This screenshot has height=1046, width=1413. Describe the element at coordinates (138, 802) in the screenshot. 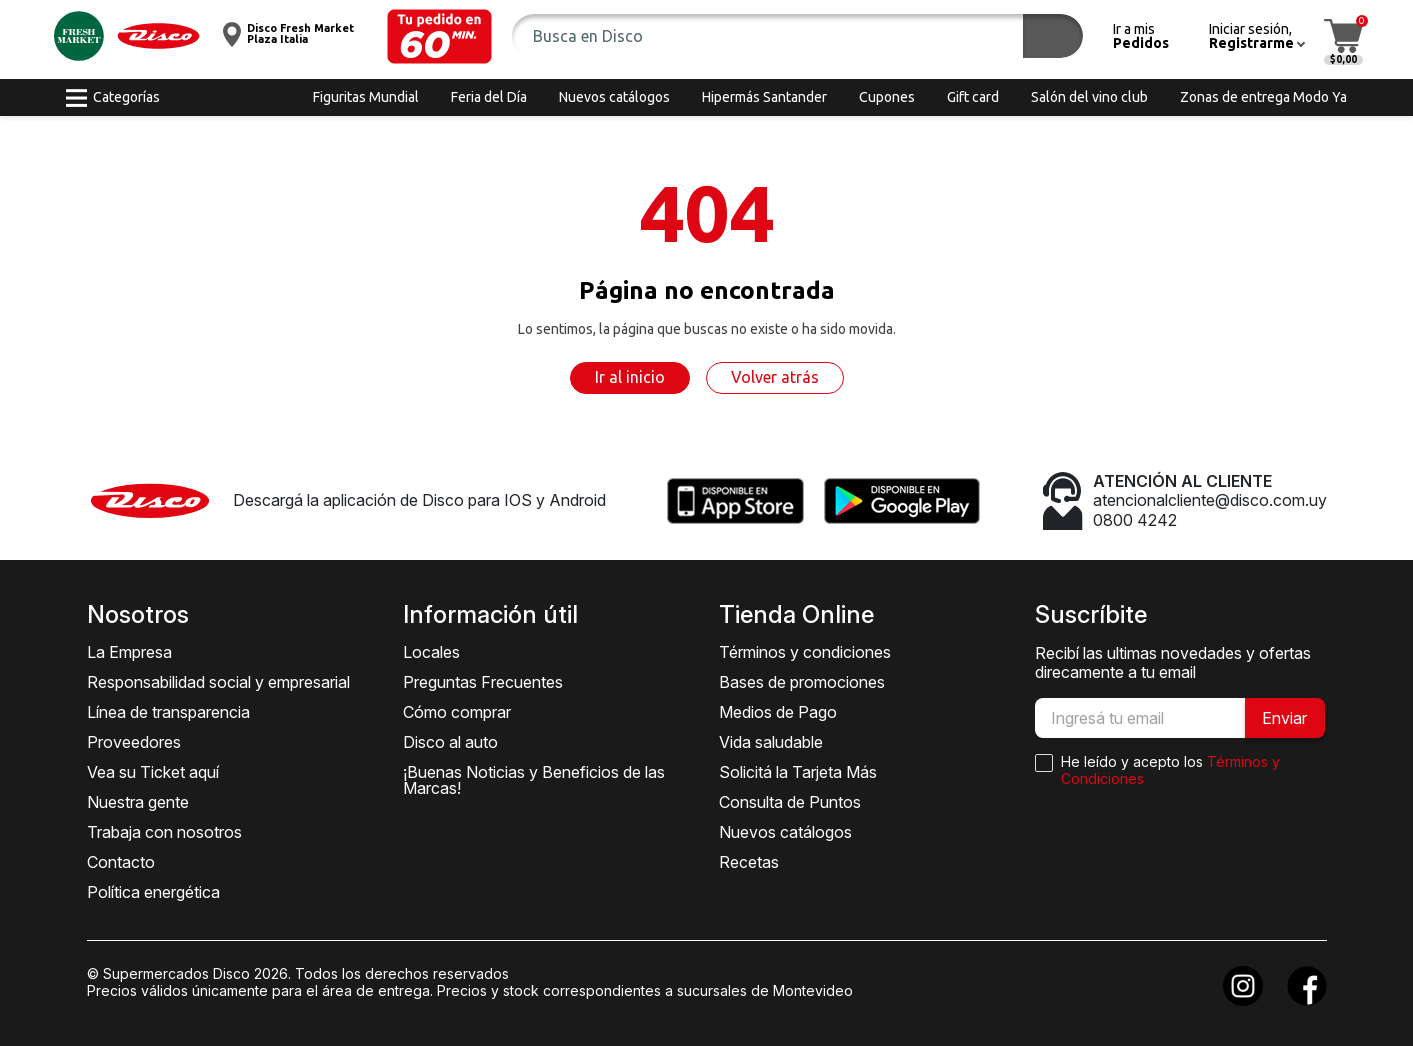

I see `Nuestra gente` at that location.